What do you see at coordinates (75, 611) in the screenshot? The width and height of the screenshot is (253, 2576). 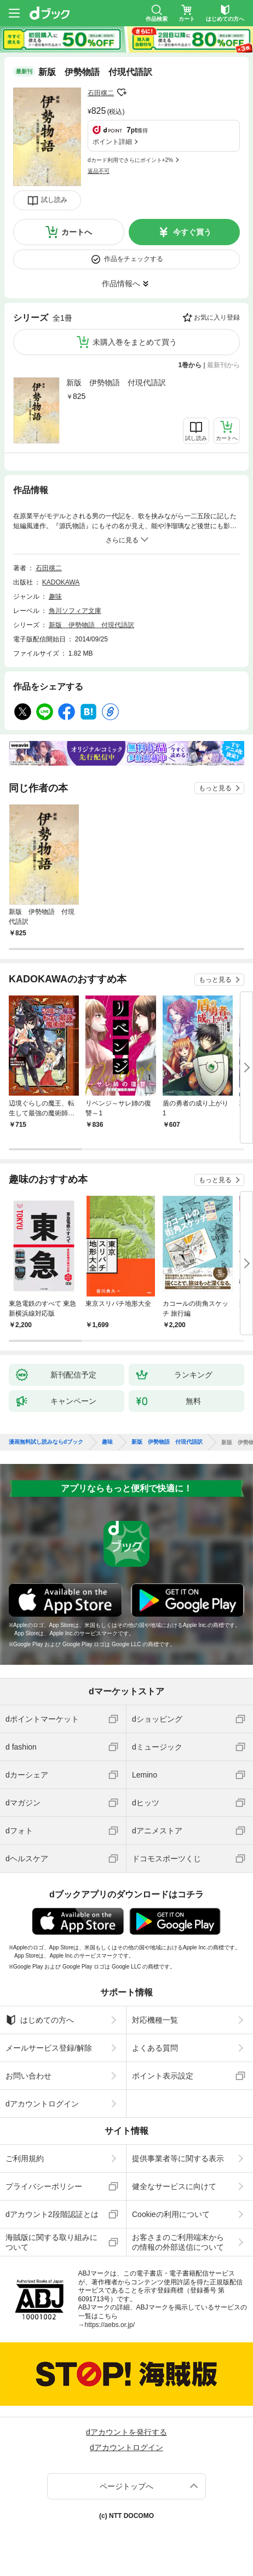 I see `角川ソフィア文庫` at bounding box center [75, 611].